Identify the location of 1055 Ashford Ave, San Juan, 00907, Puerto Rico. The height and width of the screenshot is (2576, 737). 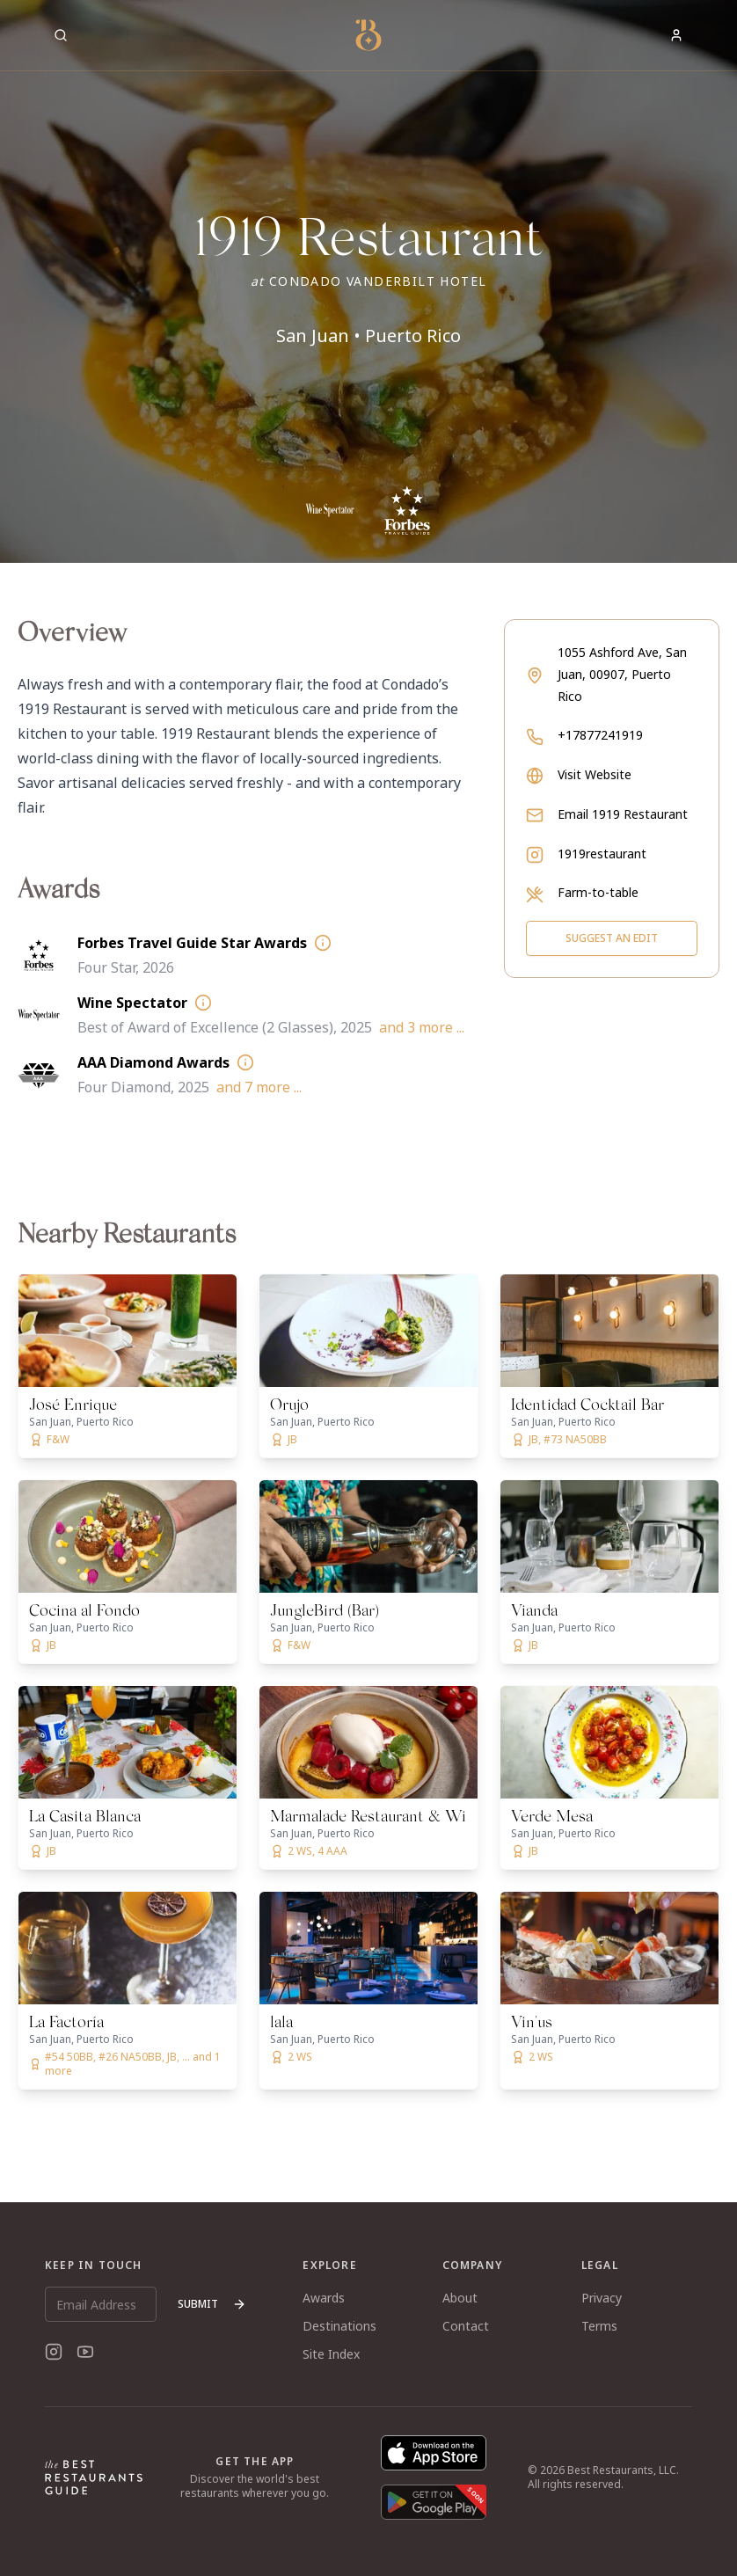
(622, 674).